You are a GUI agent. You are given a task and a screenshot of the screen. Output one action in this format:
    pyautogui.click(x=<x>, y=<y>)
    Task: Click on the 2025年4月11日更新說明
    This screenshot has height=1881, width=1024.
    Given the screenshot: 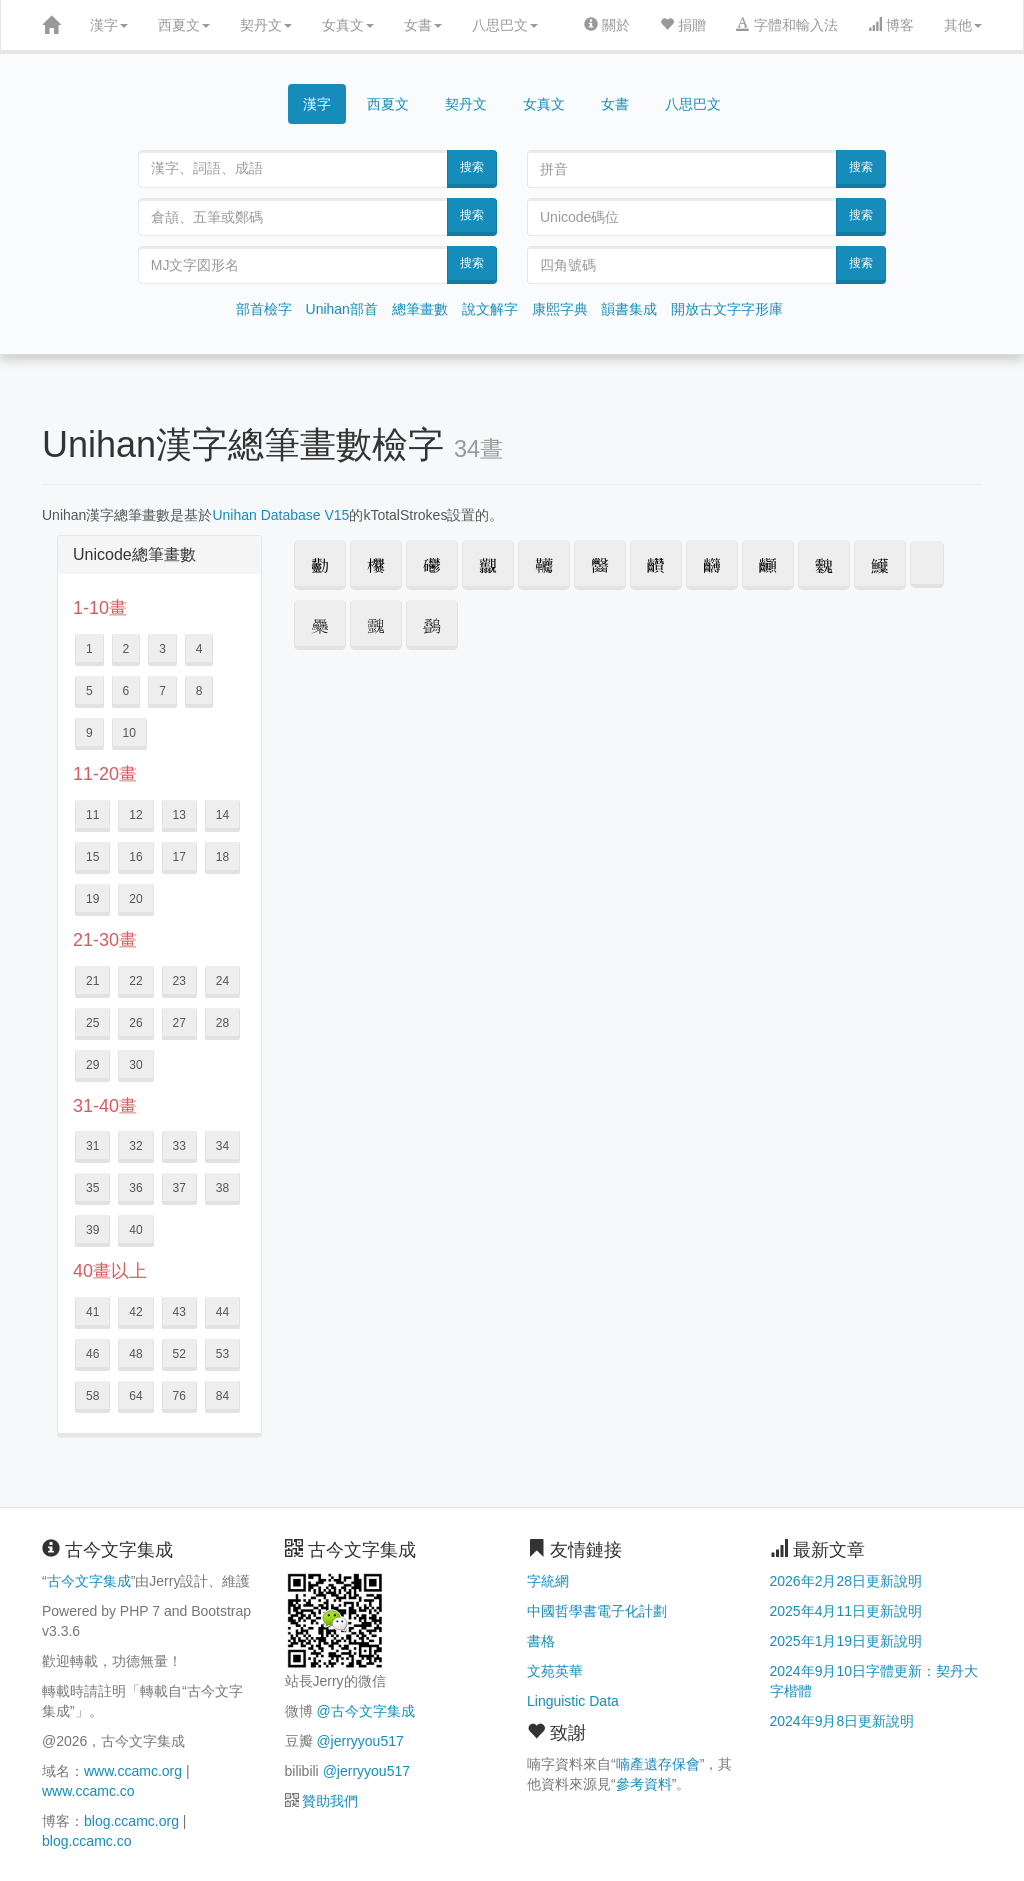 What is the action you would take?
    pyautogui.click(x=846, y=1611)
    